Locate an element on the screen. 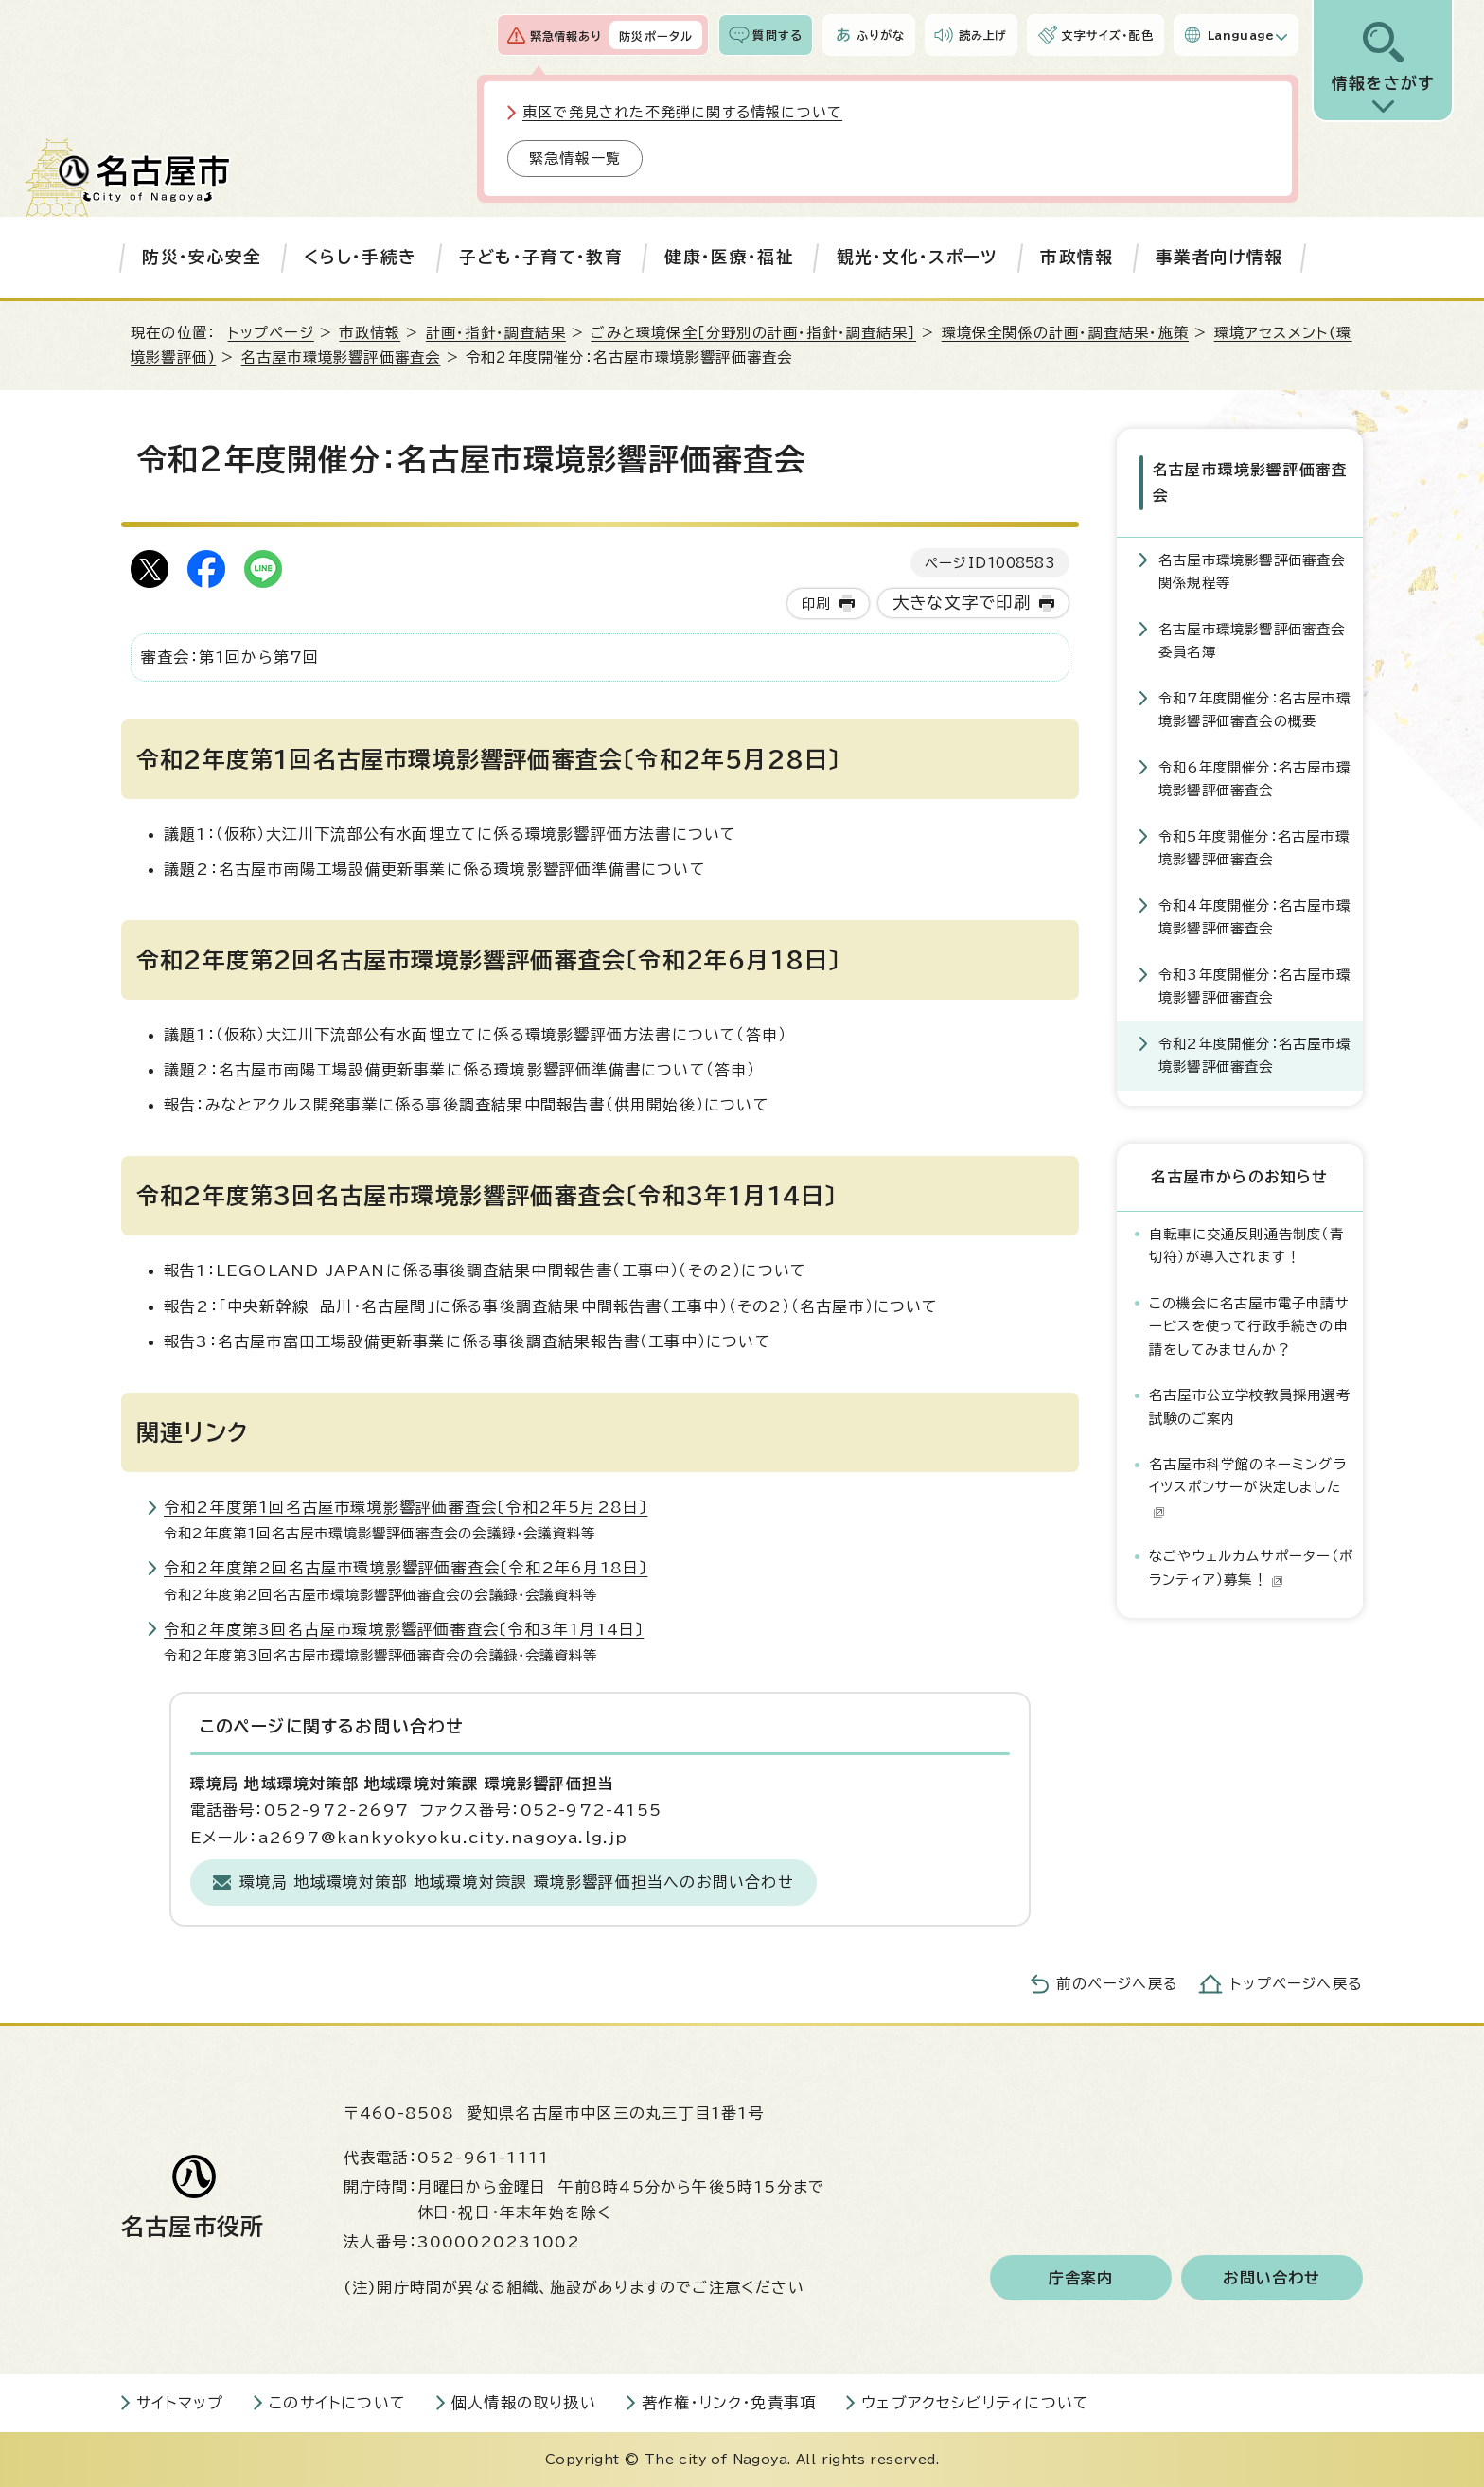 The height and width of the screenshot is (2487, 1484). 名古屋市環境影響評価審査会 is located at coordinates (341, 357).